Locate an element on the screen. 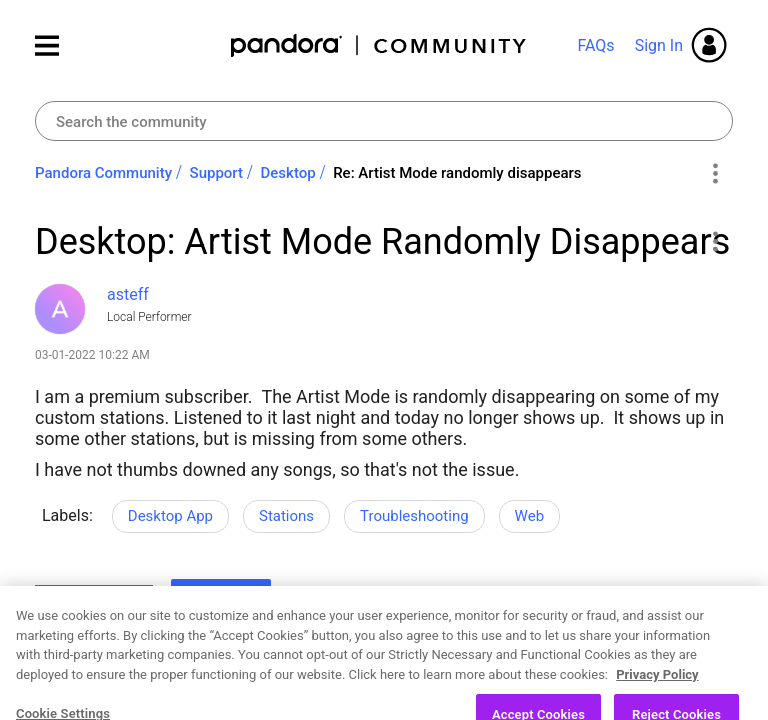 The width and height of the screenshot is (768, 720). Web is located at coordinates (529, 516).